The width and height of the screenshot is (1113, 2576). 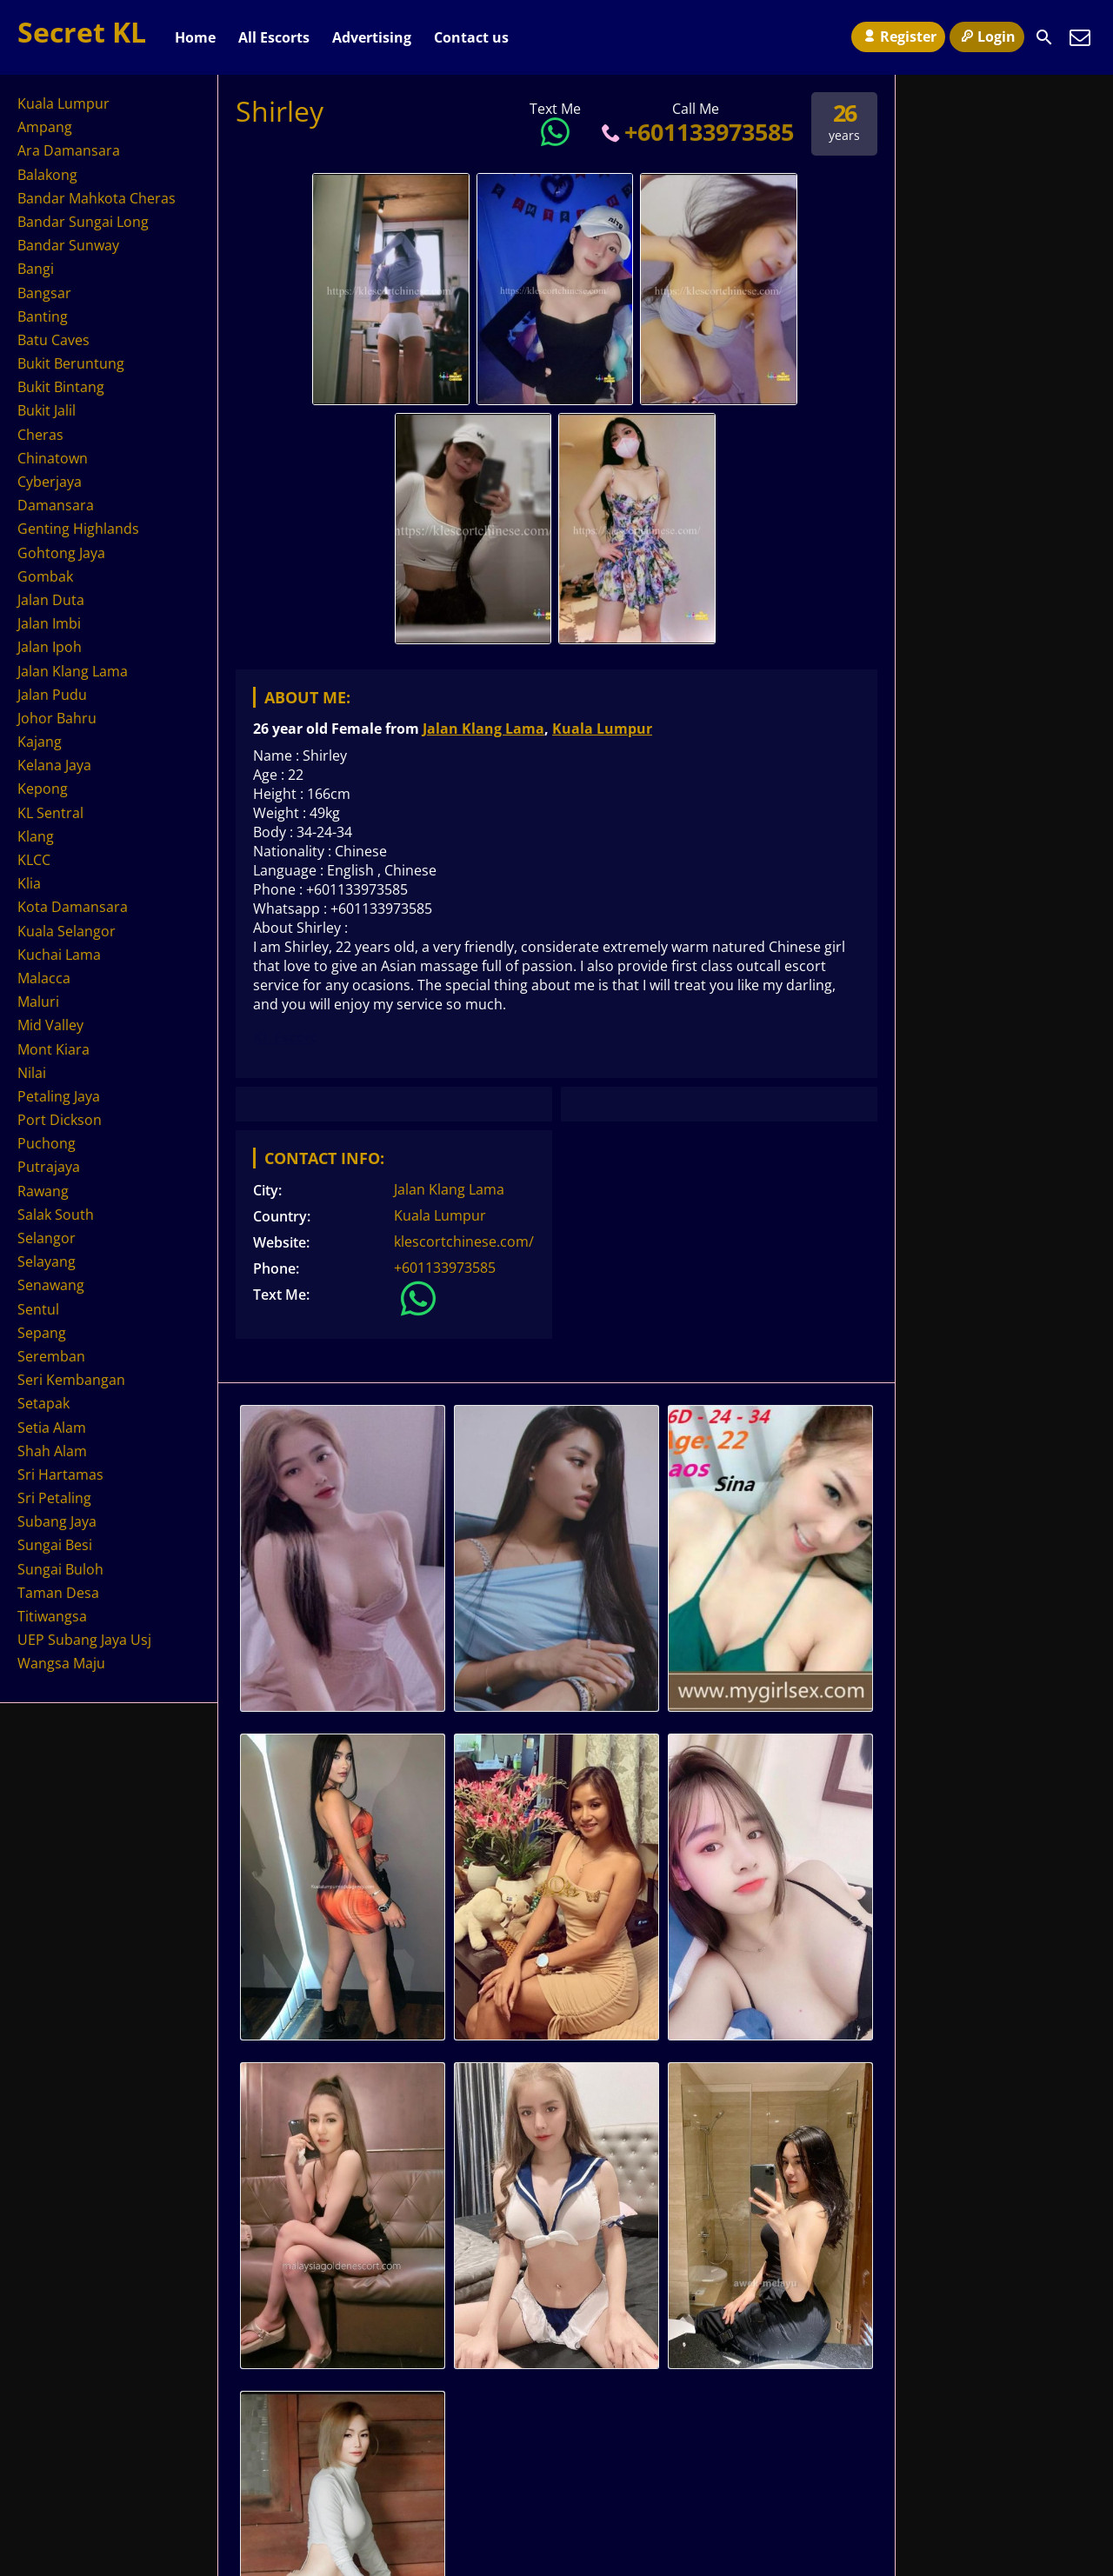 I want to click on Setia Alam, so click(x=51, y=1427).